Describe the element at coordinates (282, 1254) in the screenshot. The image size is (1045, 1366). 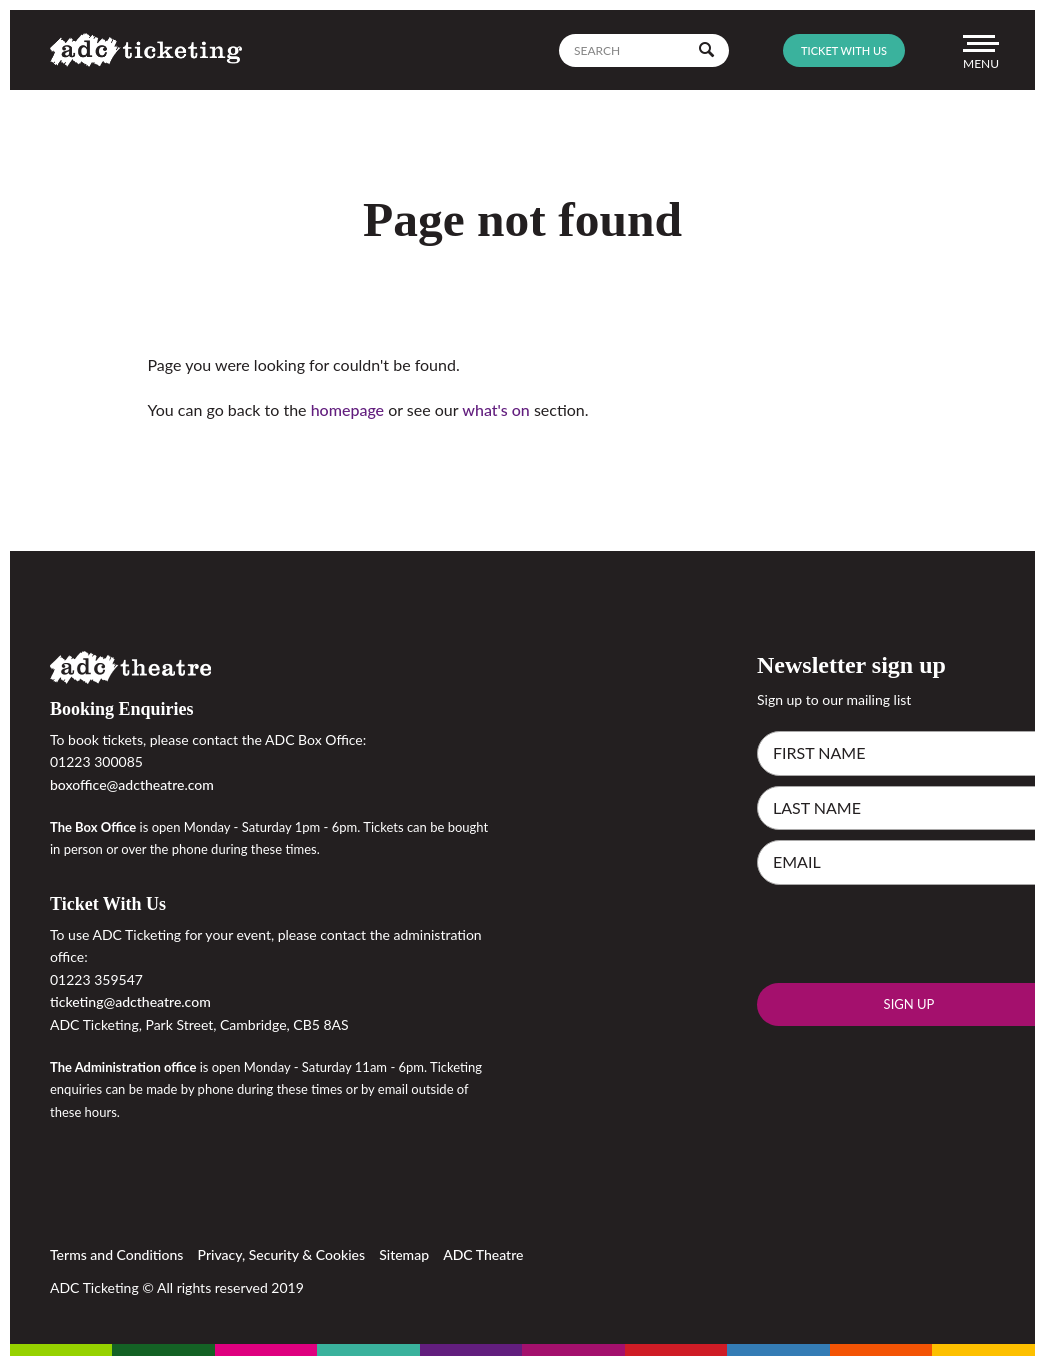
I see `Privacy, Security & Cookies` at that location.